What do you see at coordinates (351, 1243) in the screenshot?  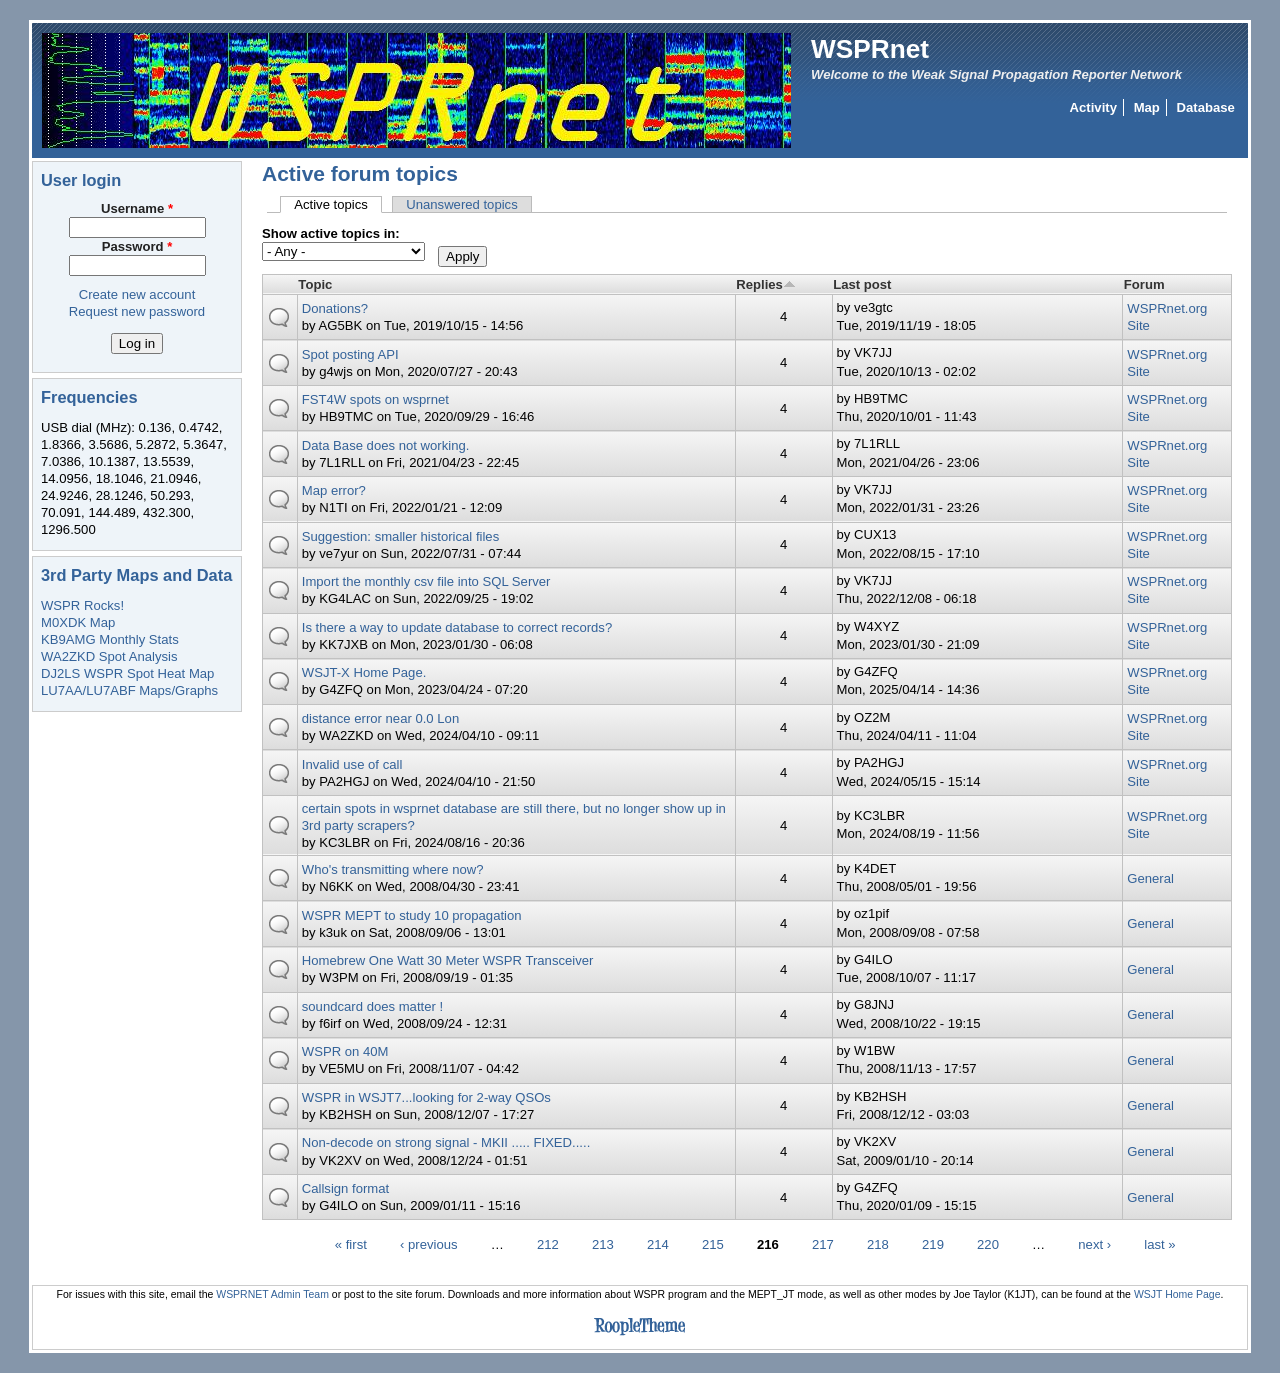 I see `« first` at bounding box center [351, 1243].